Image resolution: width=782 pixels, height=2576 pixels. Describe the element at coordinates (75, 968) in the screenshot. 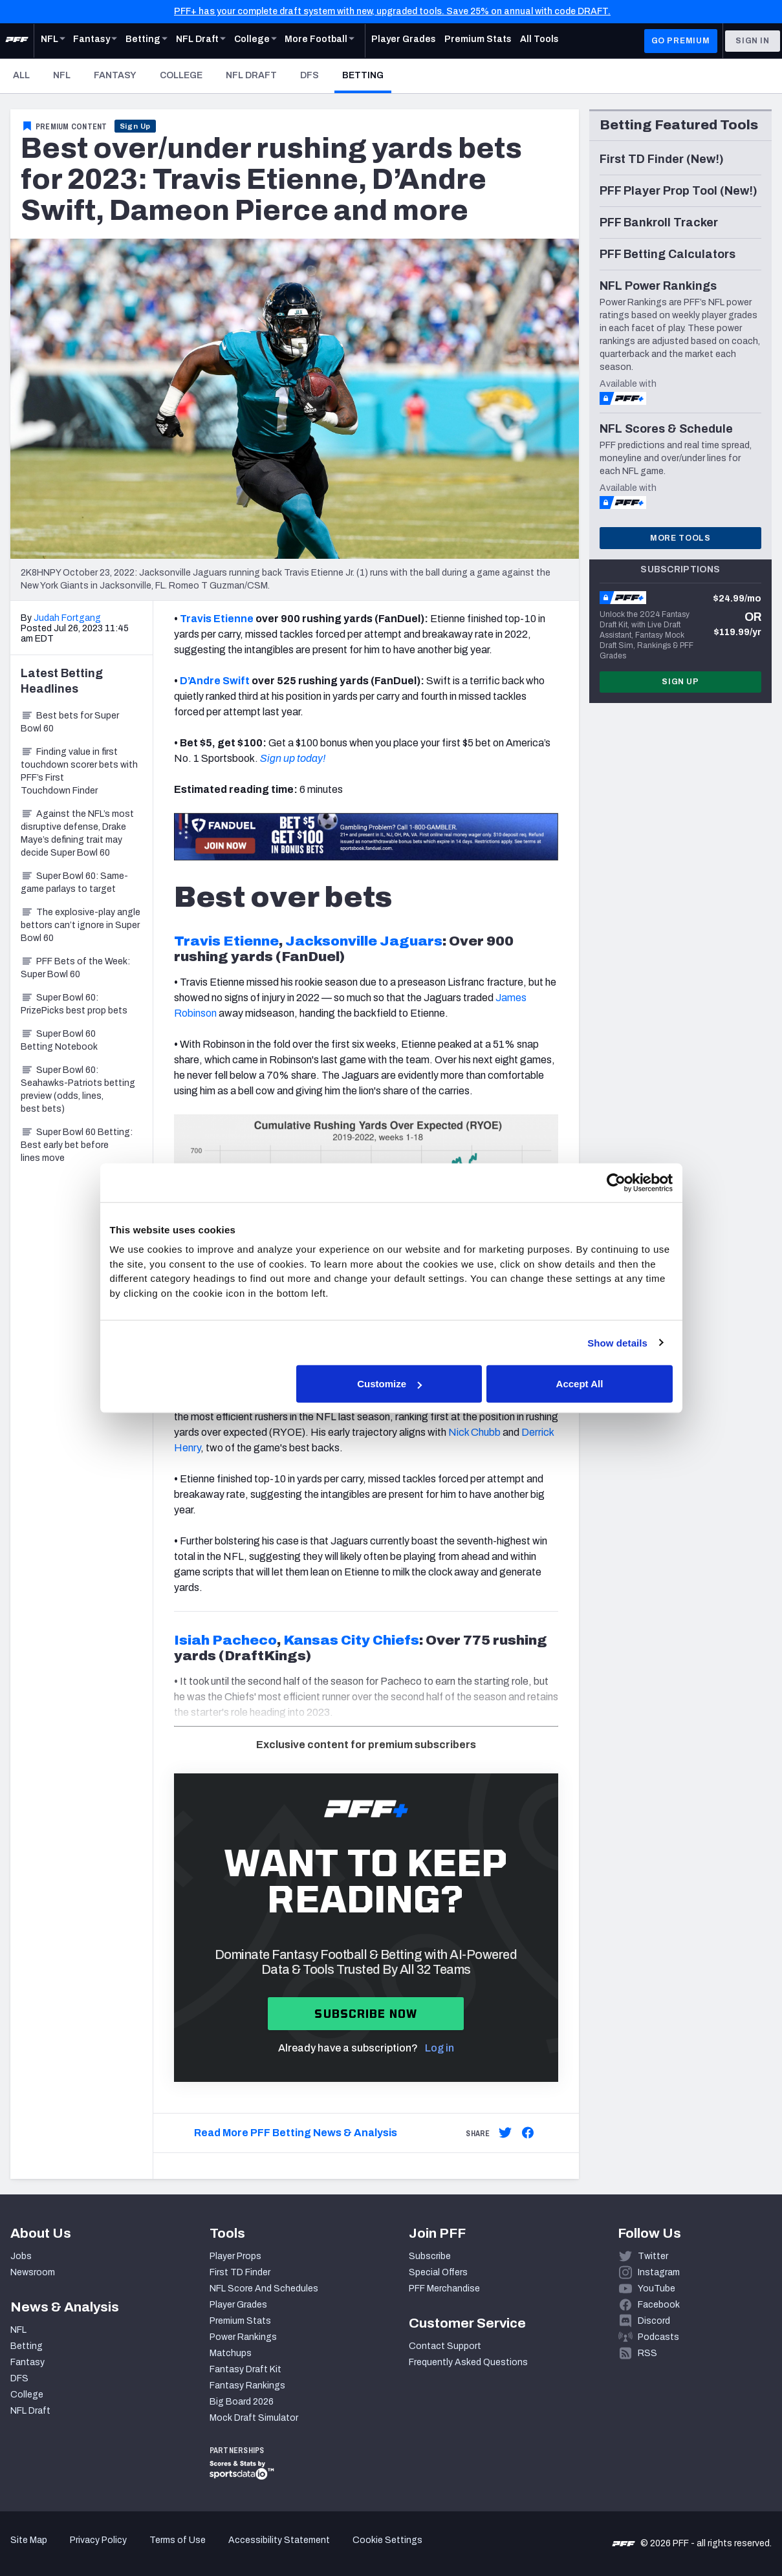

I see `PFF Bets of the Week: Super Bowl 60` at that location.